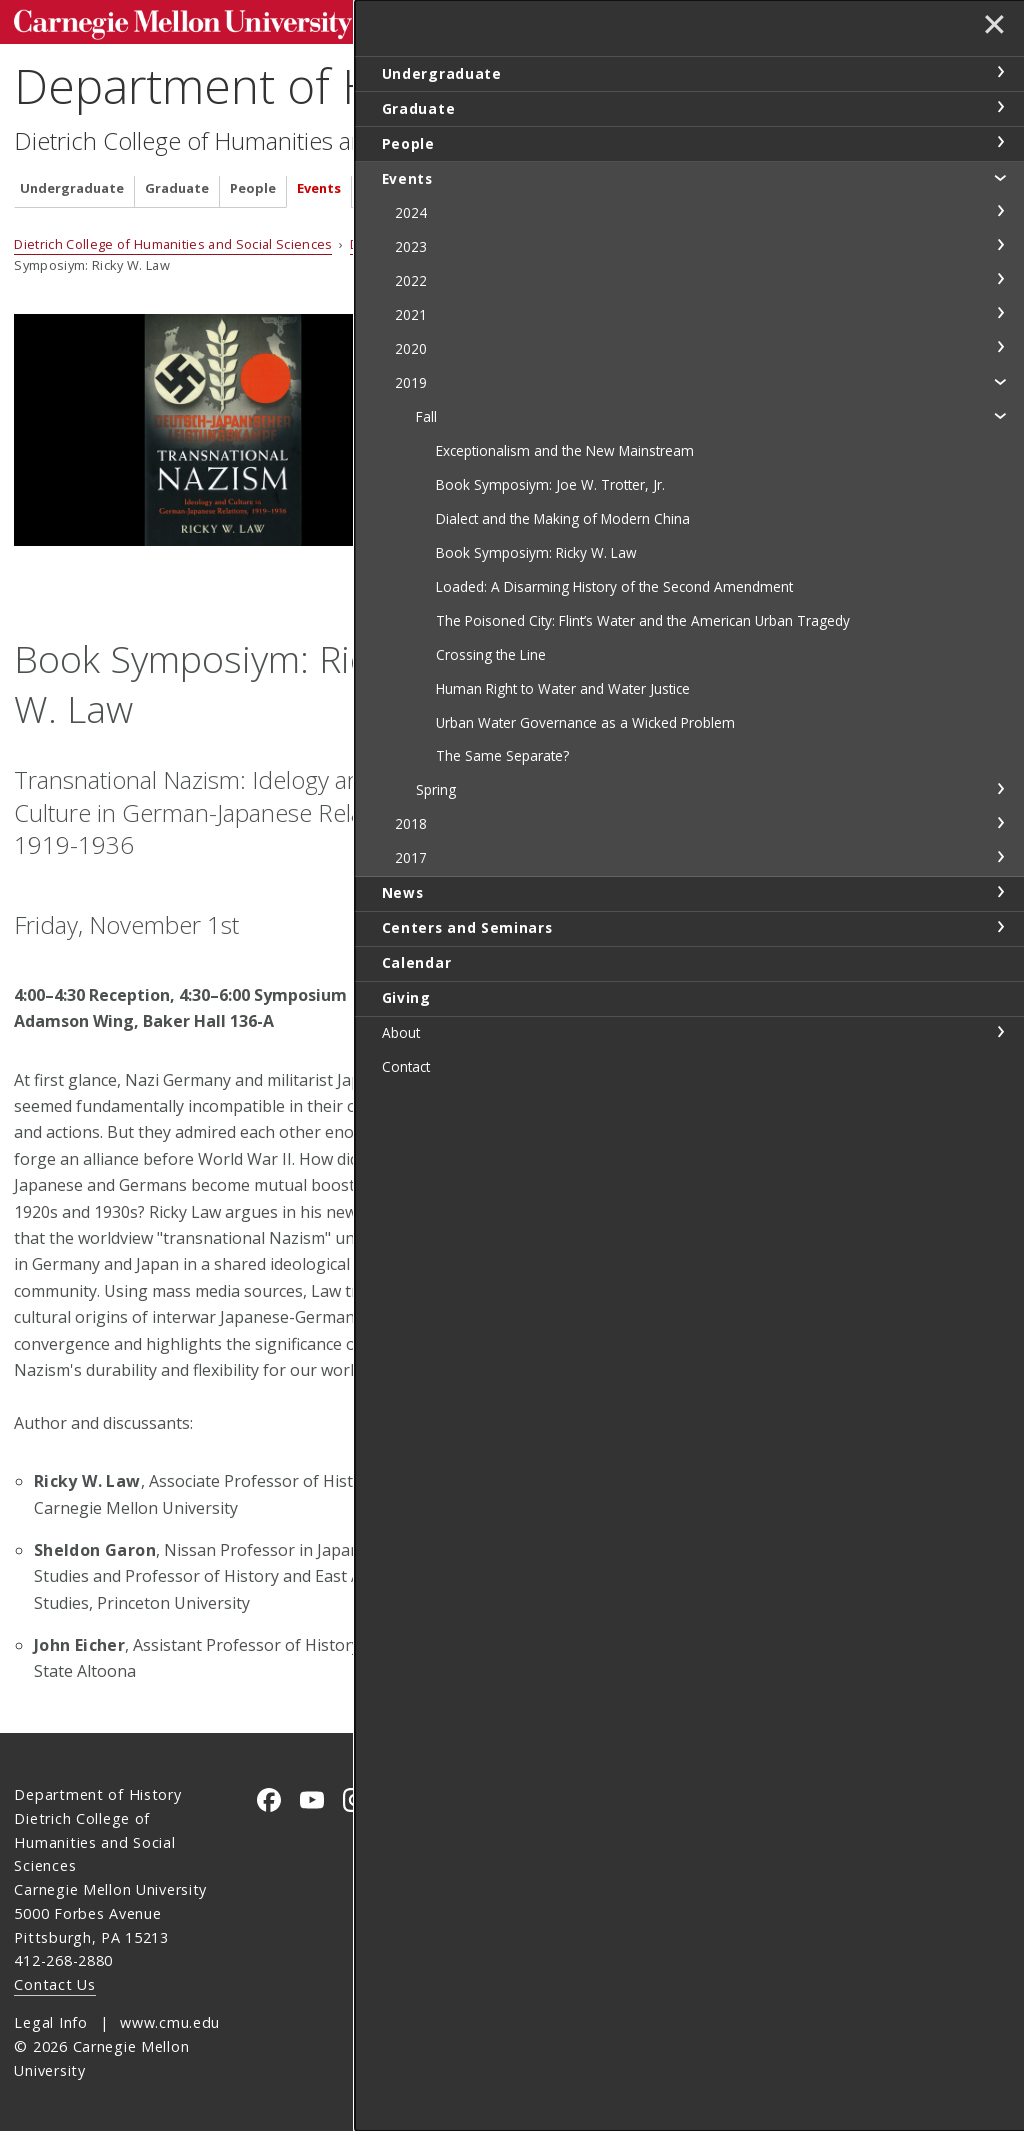 This screenshot has width=1024, height=2131. I want to click on Dietrich College of Humanities and Social Sciences, so click(279, 136).